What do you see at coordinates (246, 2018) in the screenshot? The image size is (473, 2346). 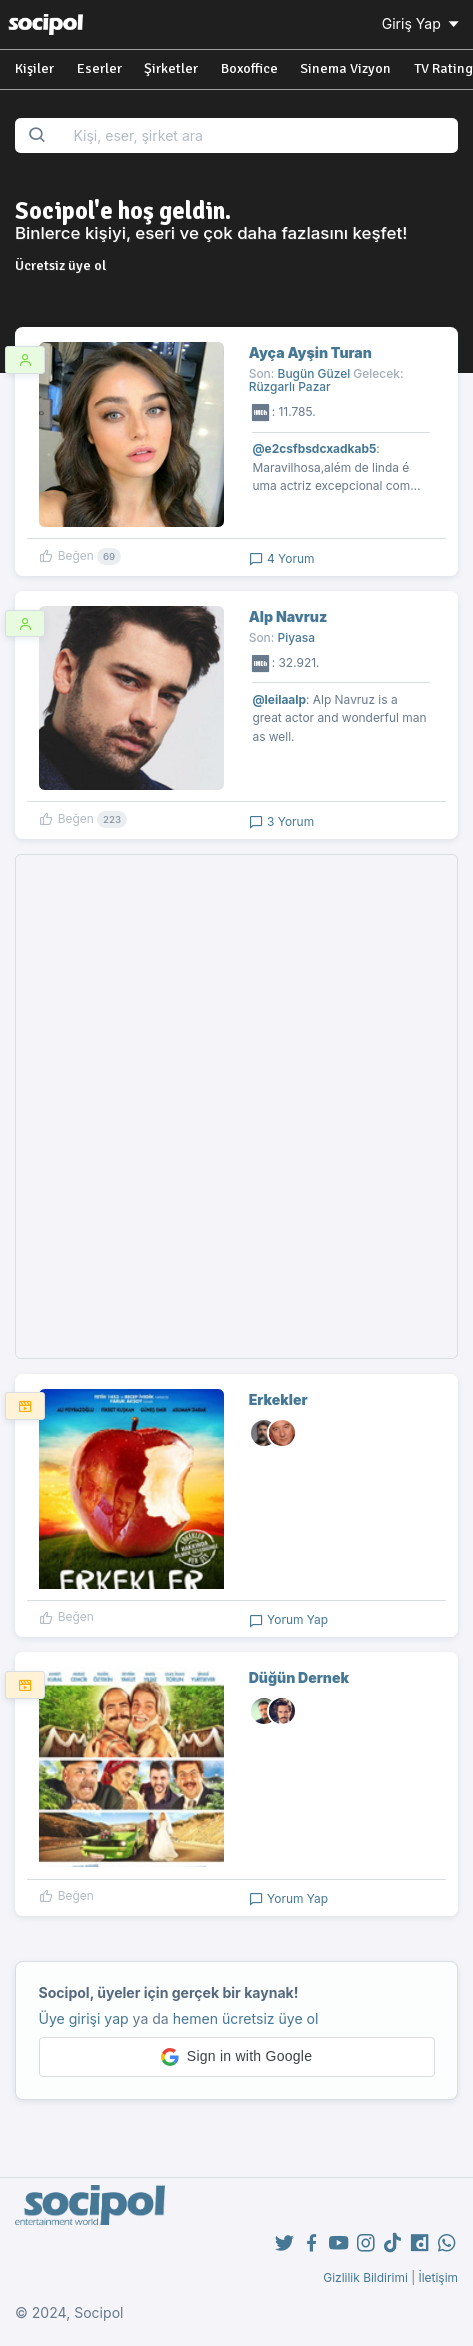 I see `hemen ücretsiz üye ol` at bounding box center [246, 2018].